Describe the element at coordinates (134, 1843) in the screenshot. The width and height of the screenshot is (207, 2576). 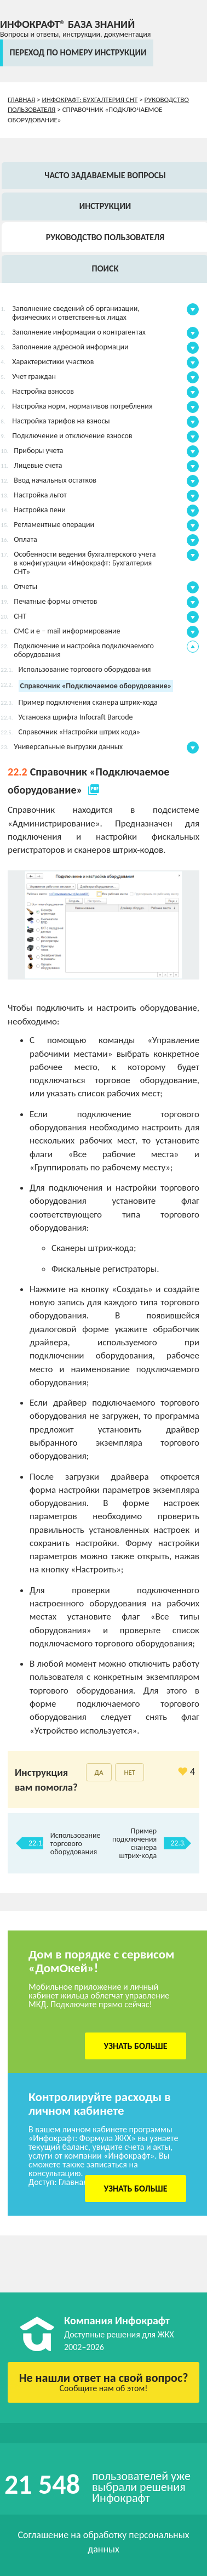
I see `Пример подключения сканера штрих-кода` at that location.